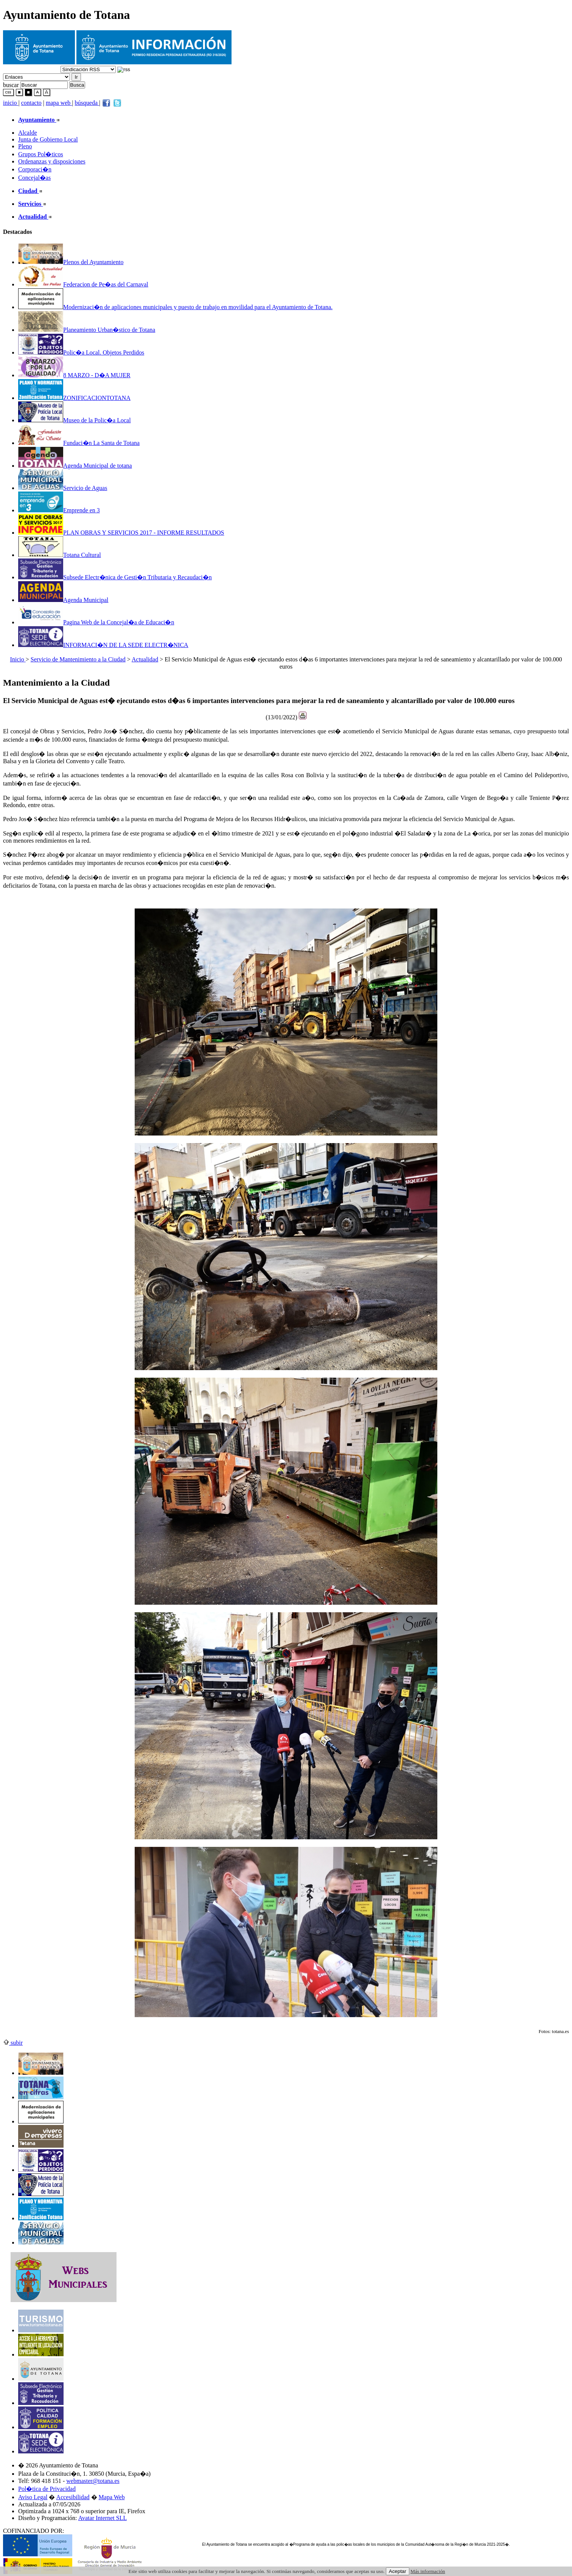  I want to click on Pol�tica de Privacidad, so click(47, 2489).